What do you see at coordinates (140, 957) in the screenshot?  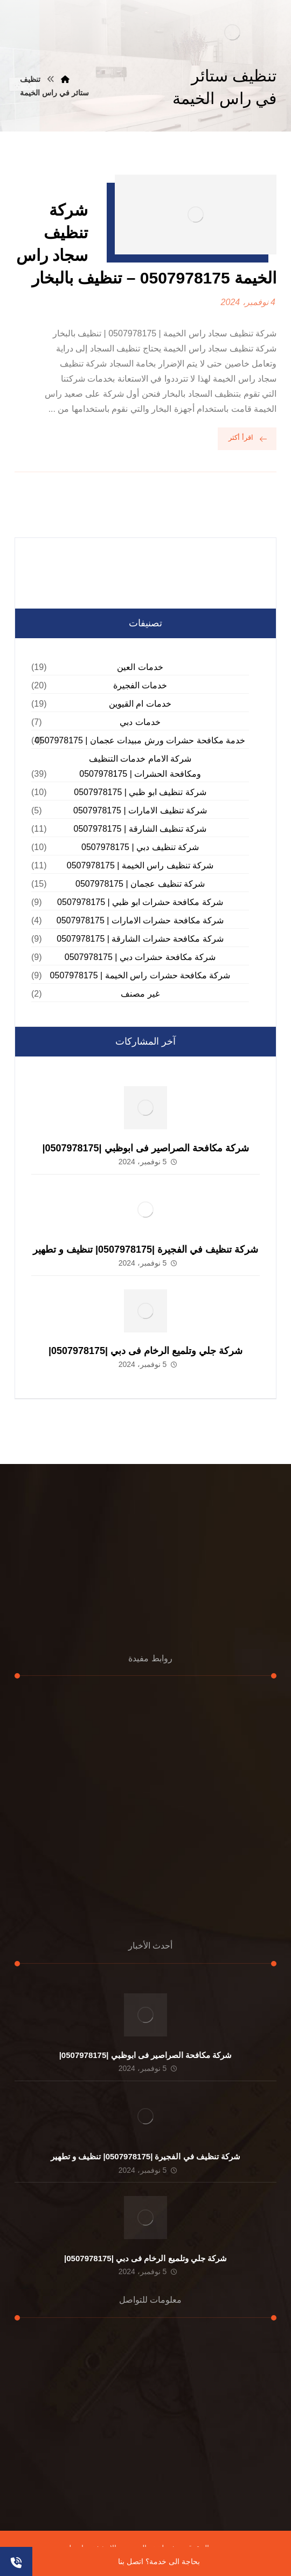 I see `شركة مكافحة حشرات دبي | 0507978175` at bounding box center [140, 957].